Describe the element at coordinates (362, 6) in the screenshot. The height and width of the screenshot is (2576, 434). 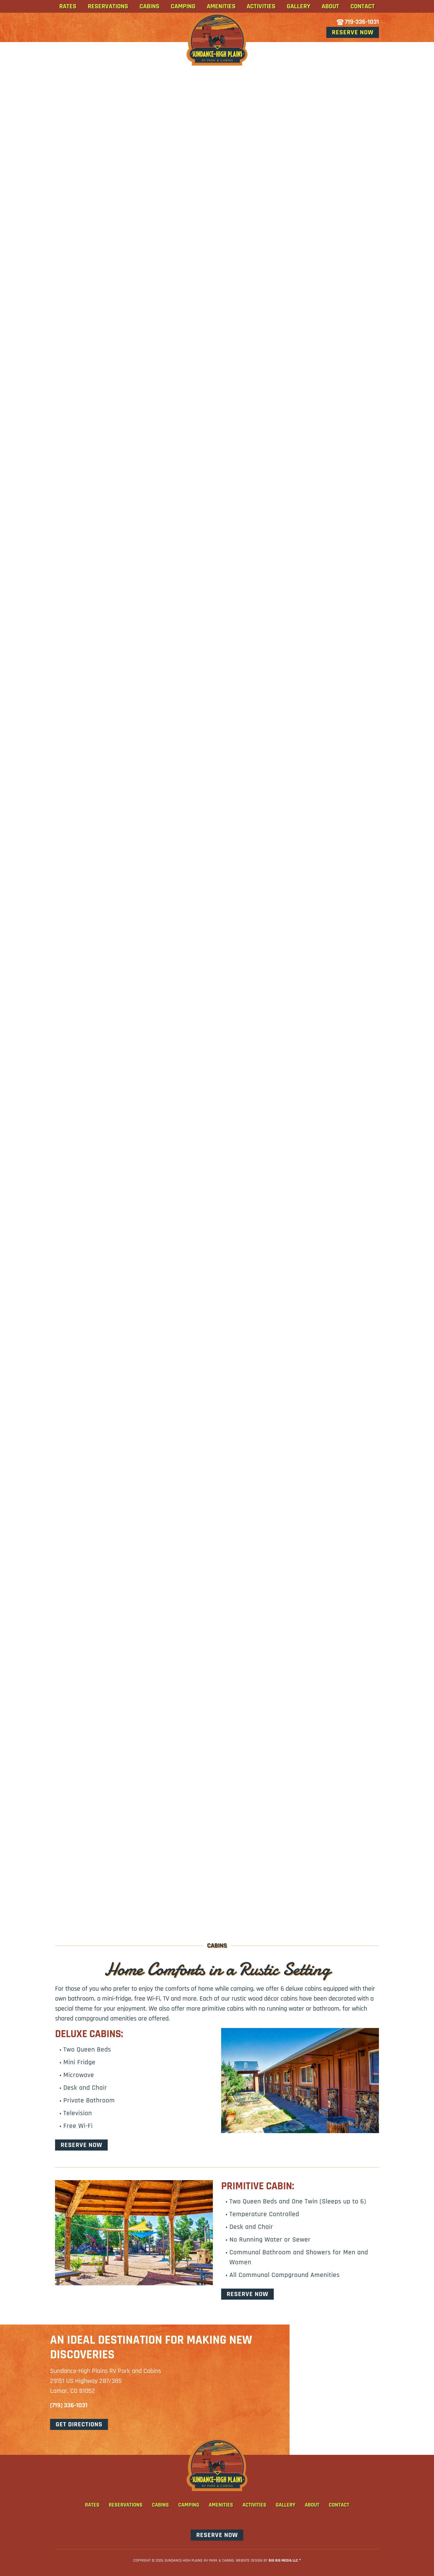
I see `Contact` at that location.